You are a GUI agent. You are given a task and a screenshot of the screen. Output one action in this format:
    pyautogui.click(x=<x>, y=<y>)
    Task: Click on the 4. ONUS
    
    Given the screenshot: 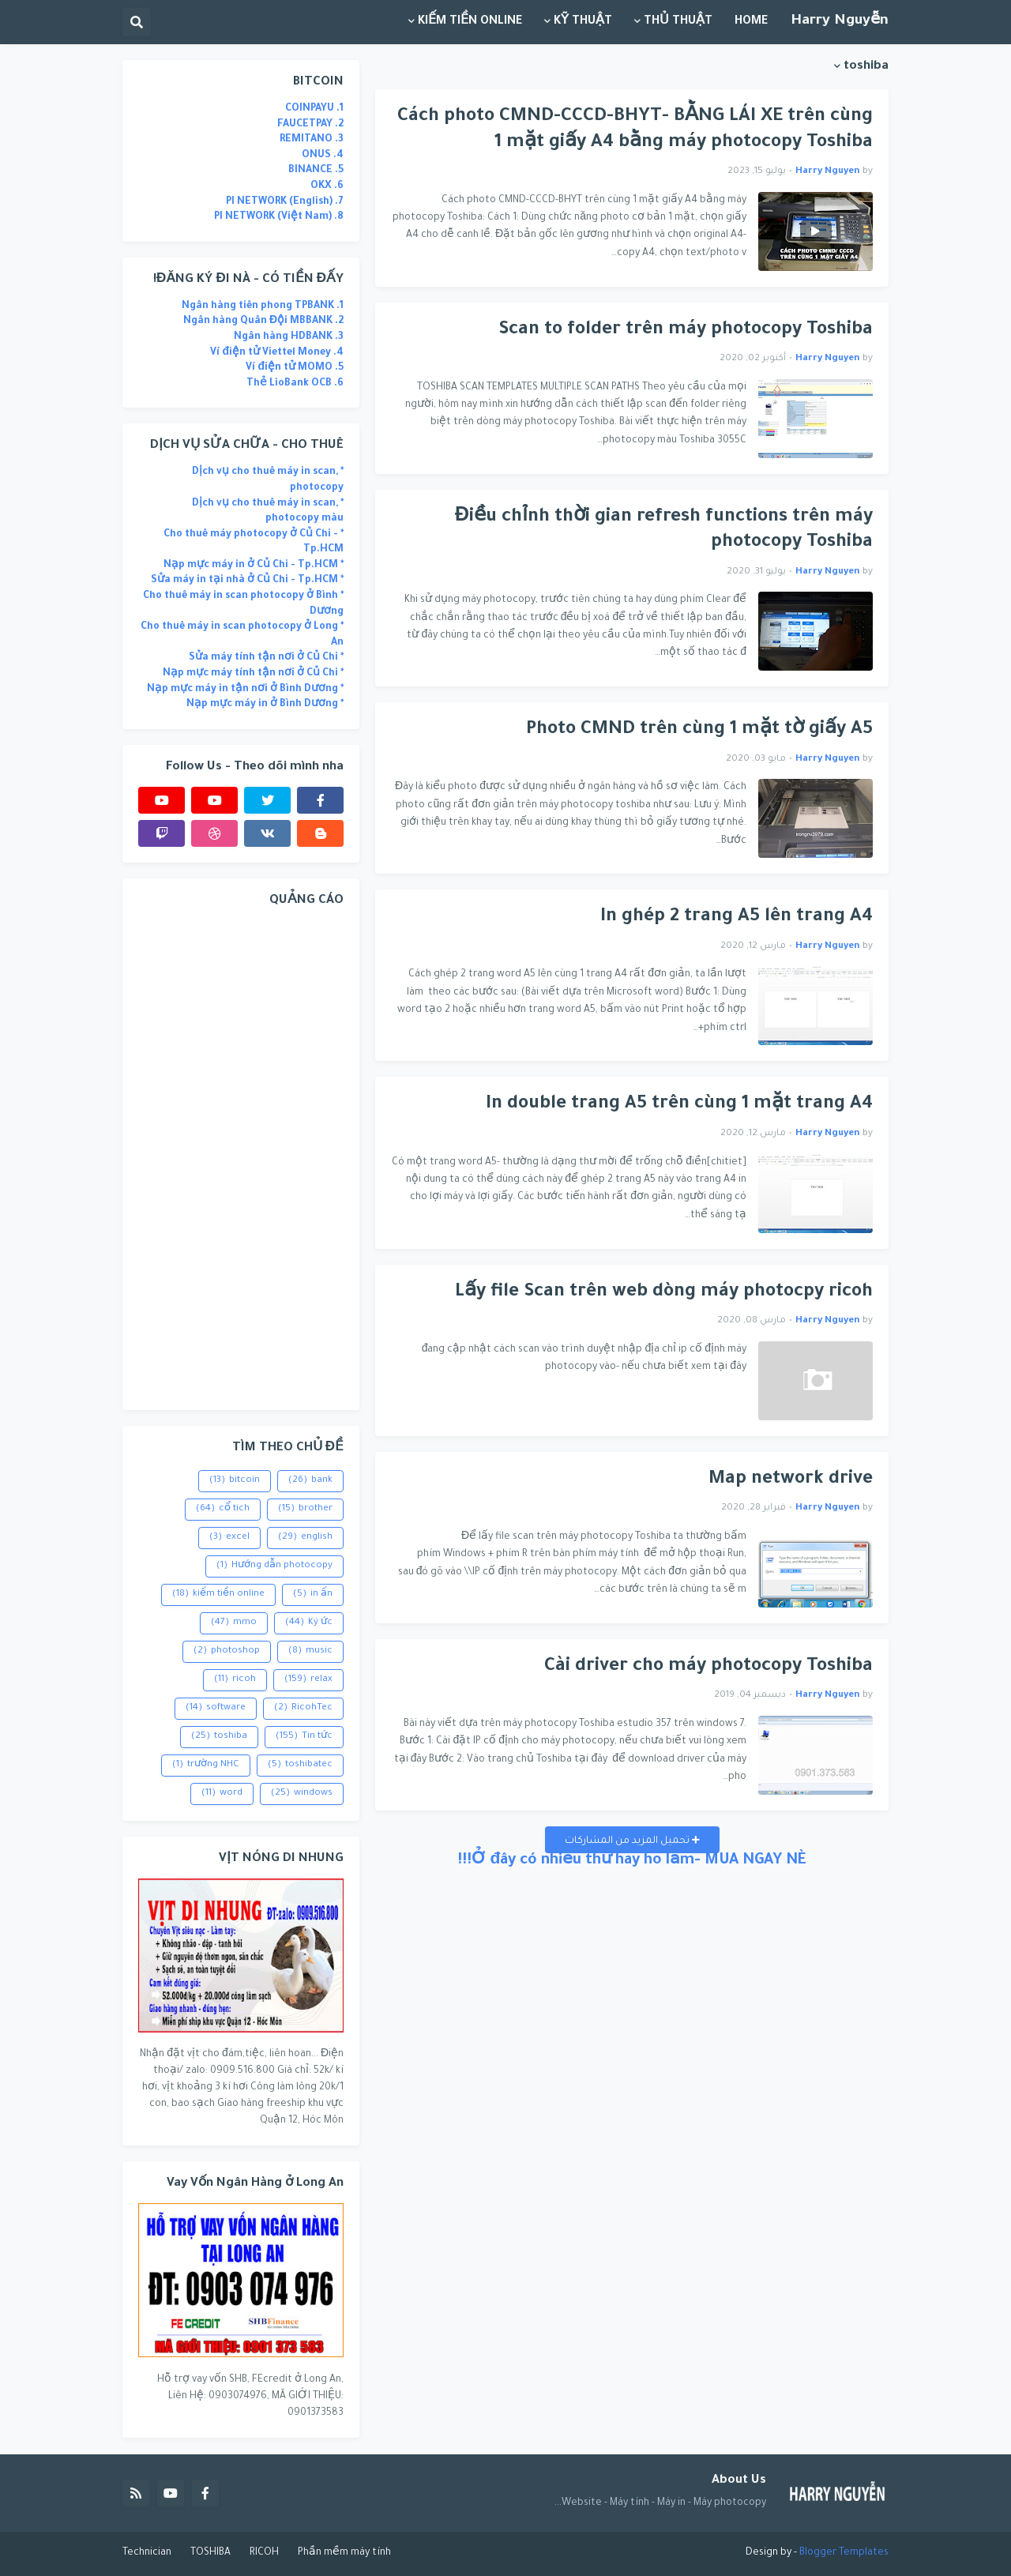 What is the action you would take?
    pyautogui.click(x=323, y=155)
    